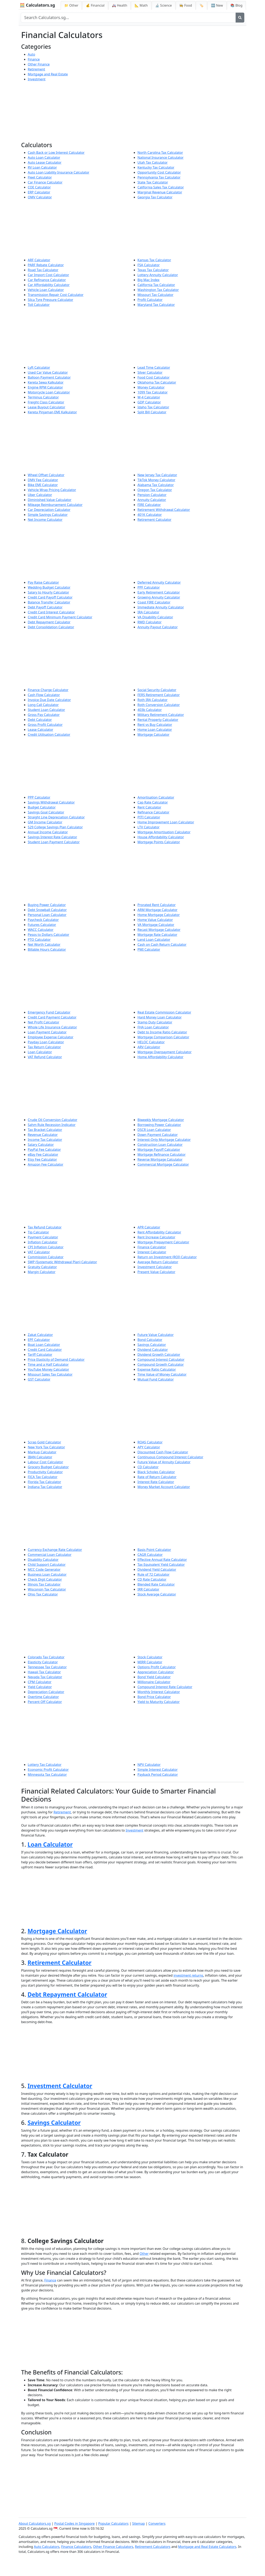 Image resolution: width=265 pixels, height=2576 pixels. What do you see at coordinates (128, 18) in the screenshot?
I see `[Search site]` at bounding box center [128, 18].